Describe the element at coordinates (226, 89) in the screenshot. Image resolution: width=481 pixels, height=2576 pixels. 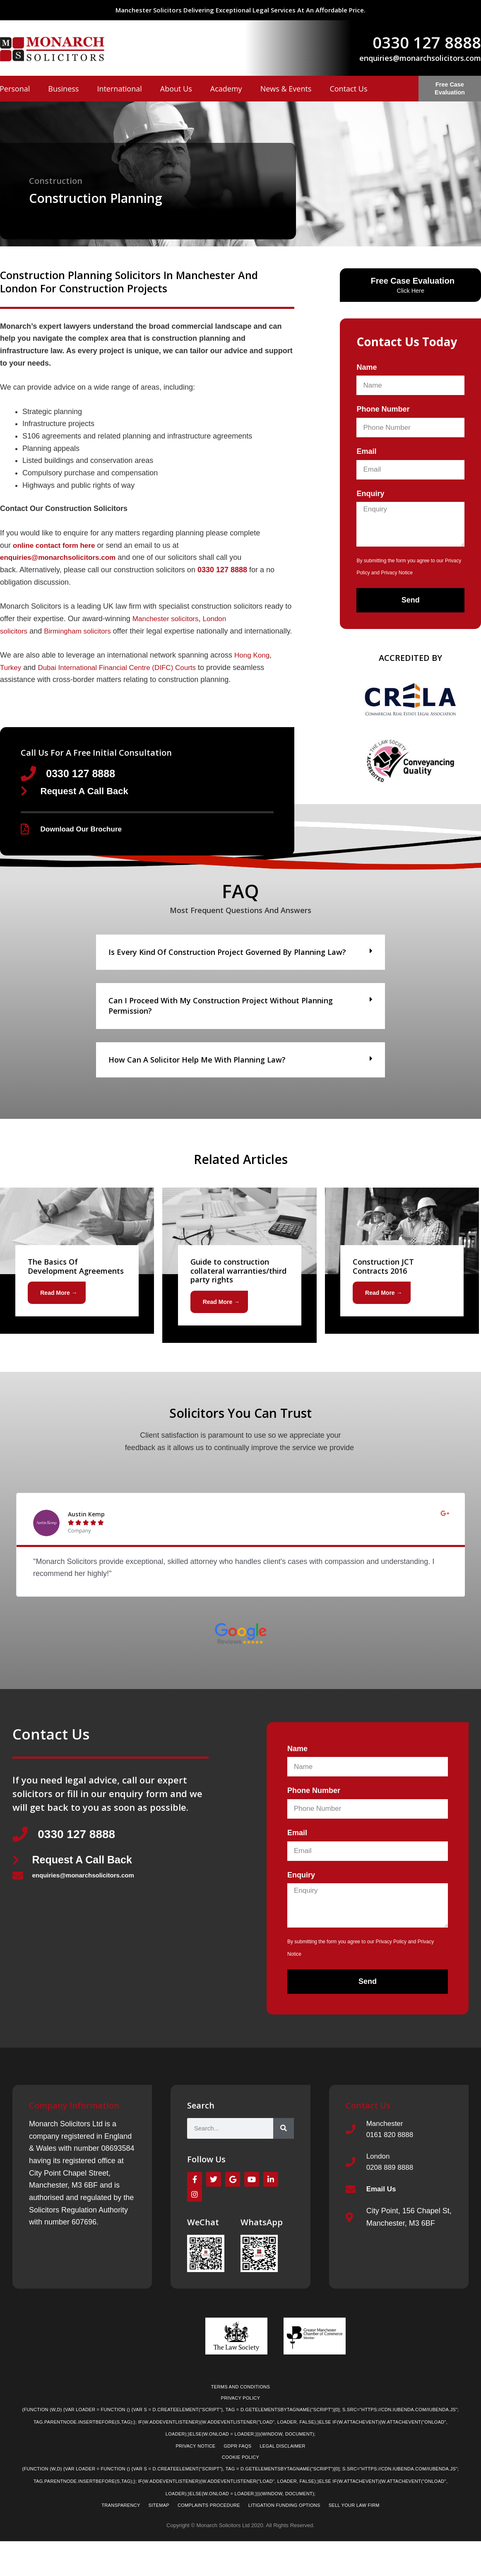
I see `Academy` at that location.